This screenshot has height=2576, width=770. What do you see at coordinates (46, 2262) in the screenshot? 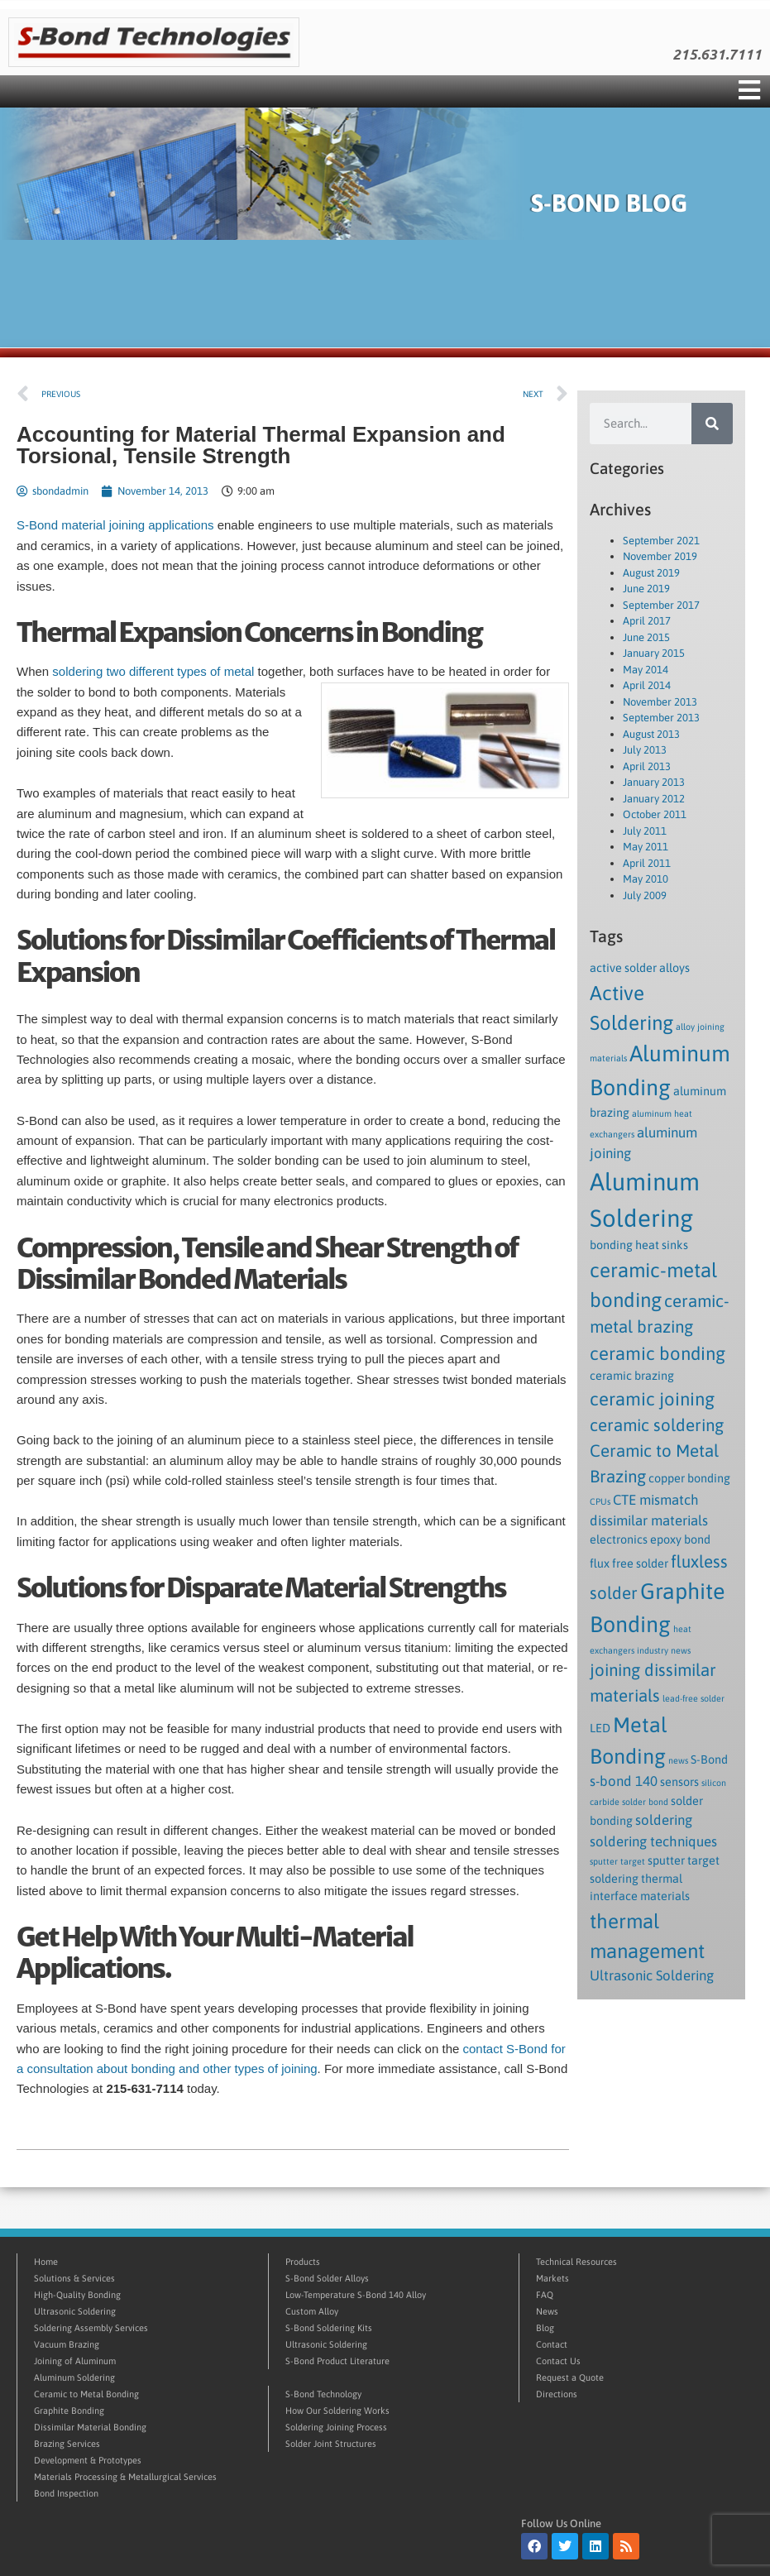
I see `Home` at bounding box center [46, 2262].